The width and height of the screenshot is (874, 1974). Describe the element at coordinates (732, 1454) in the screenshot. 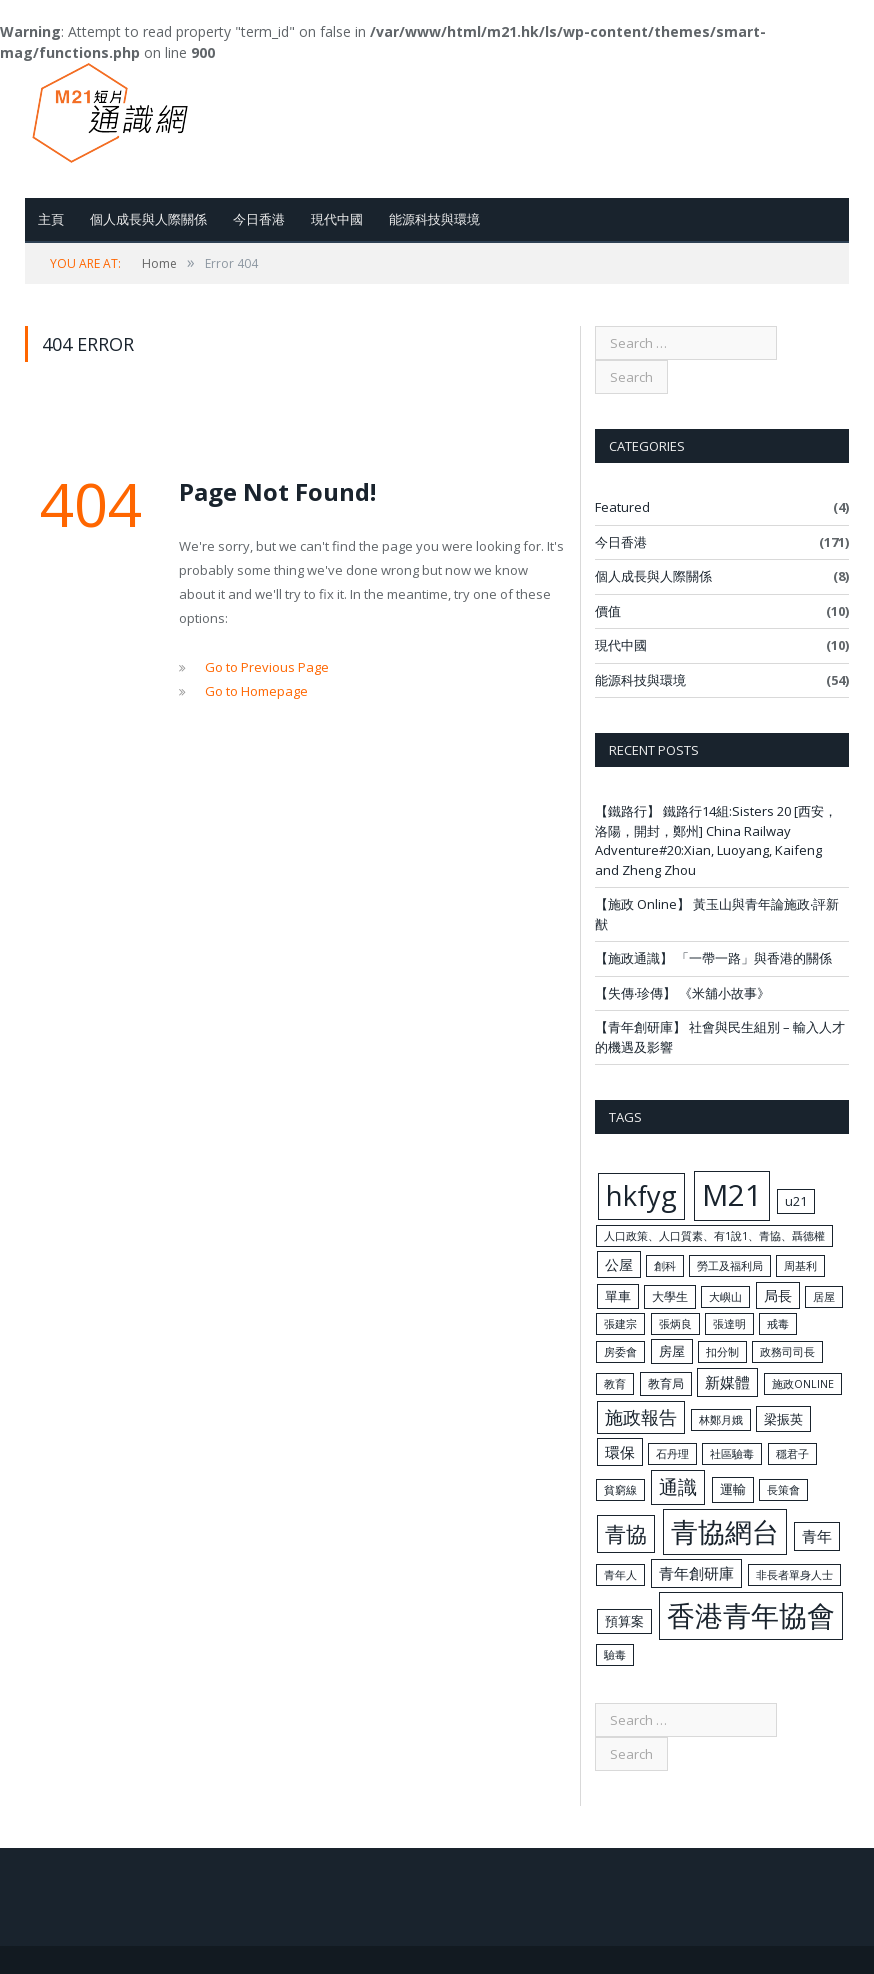

I see `社區驗毒 [社區驗毒 (4 items)]` at that location.